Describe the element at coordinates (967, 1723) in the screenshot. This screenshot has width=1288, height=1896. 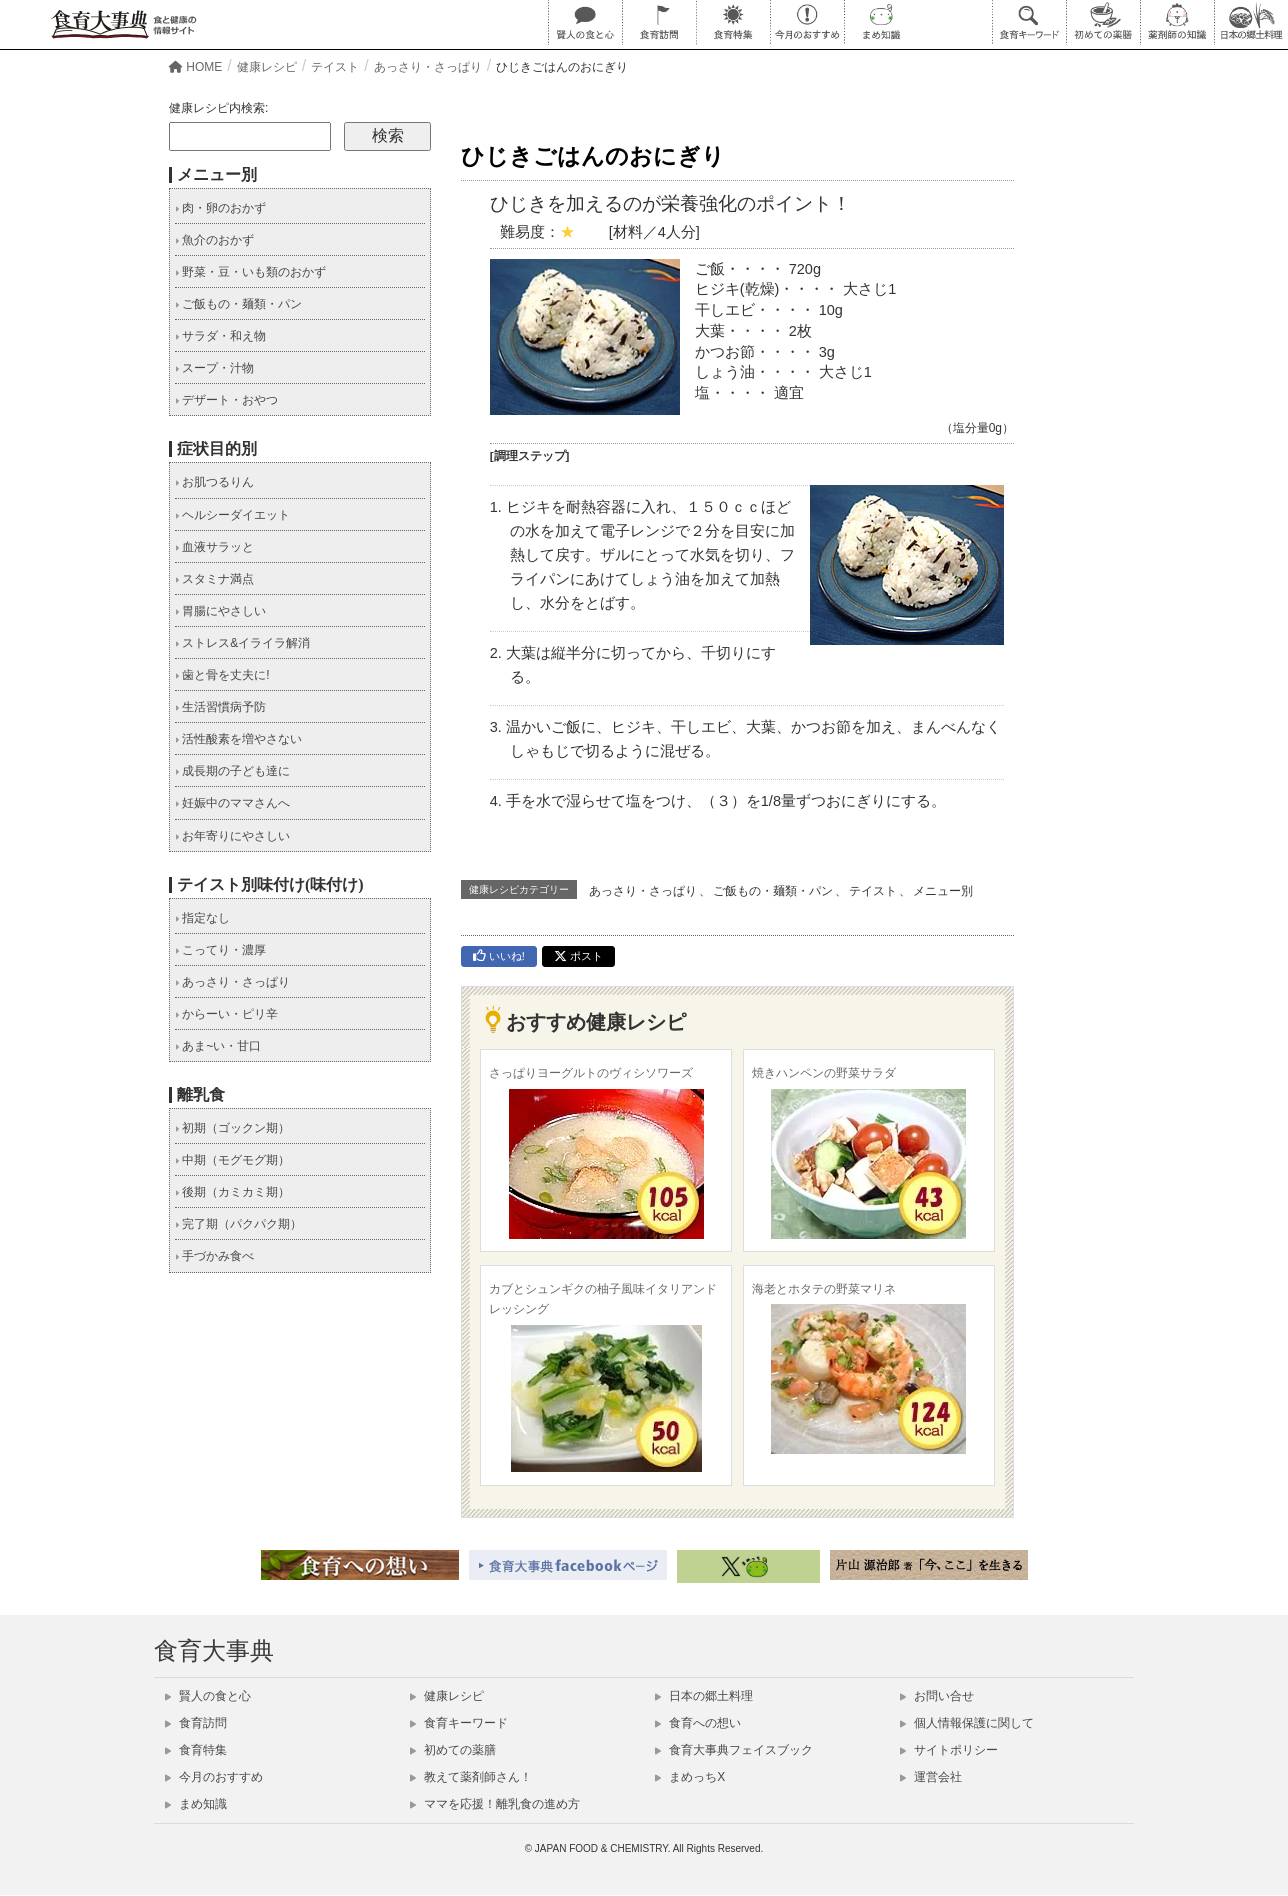
I see `個人情報保護に関して` at that location.